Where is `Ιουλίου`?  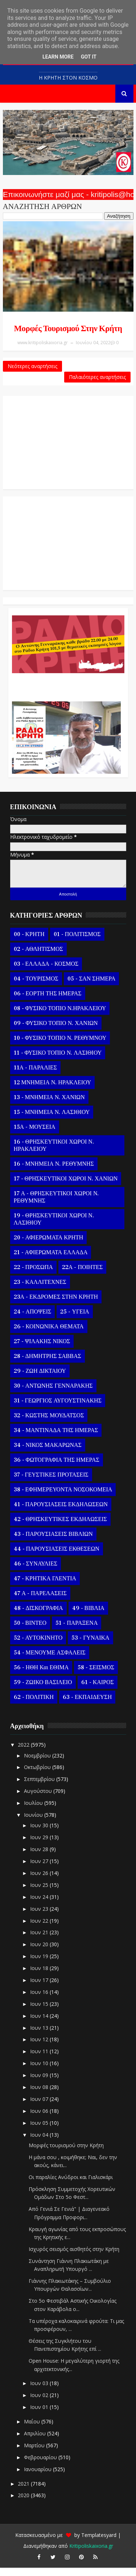
Ιουλίου is located at coordinates (34, 1811).